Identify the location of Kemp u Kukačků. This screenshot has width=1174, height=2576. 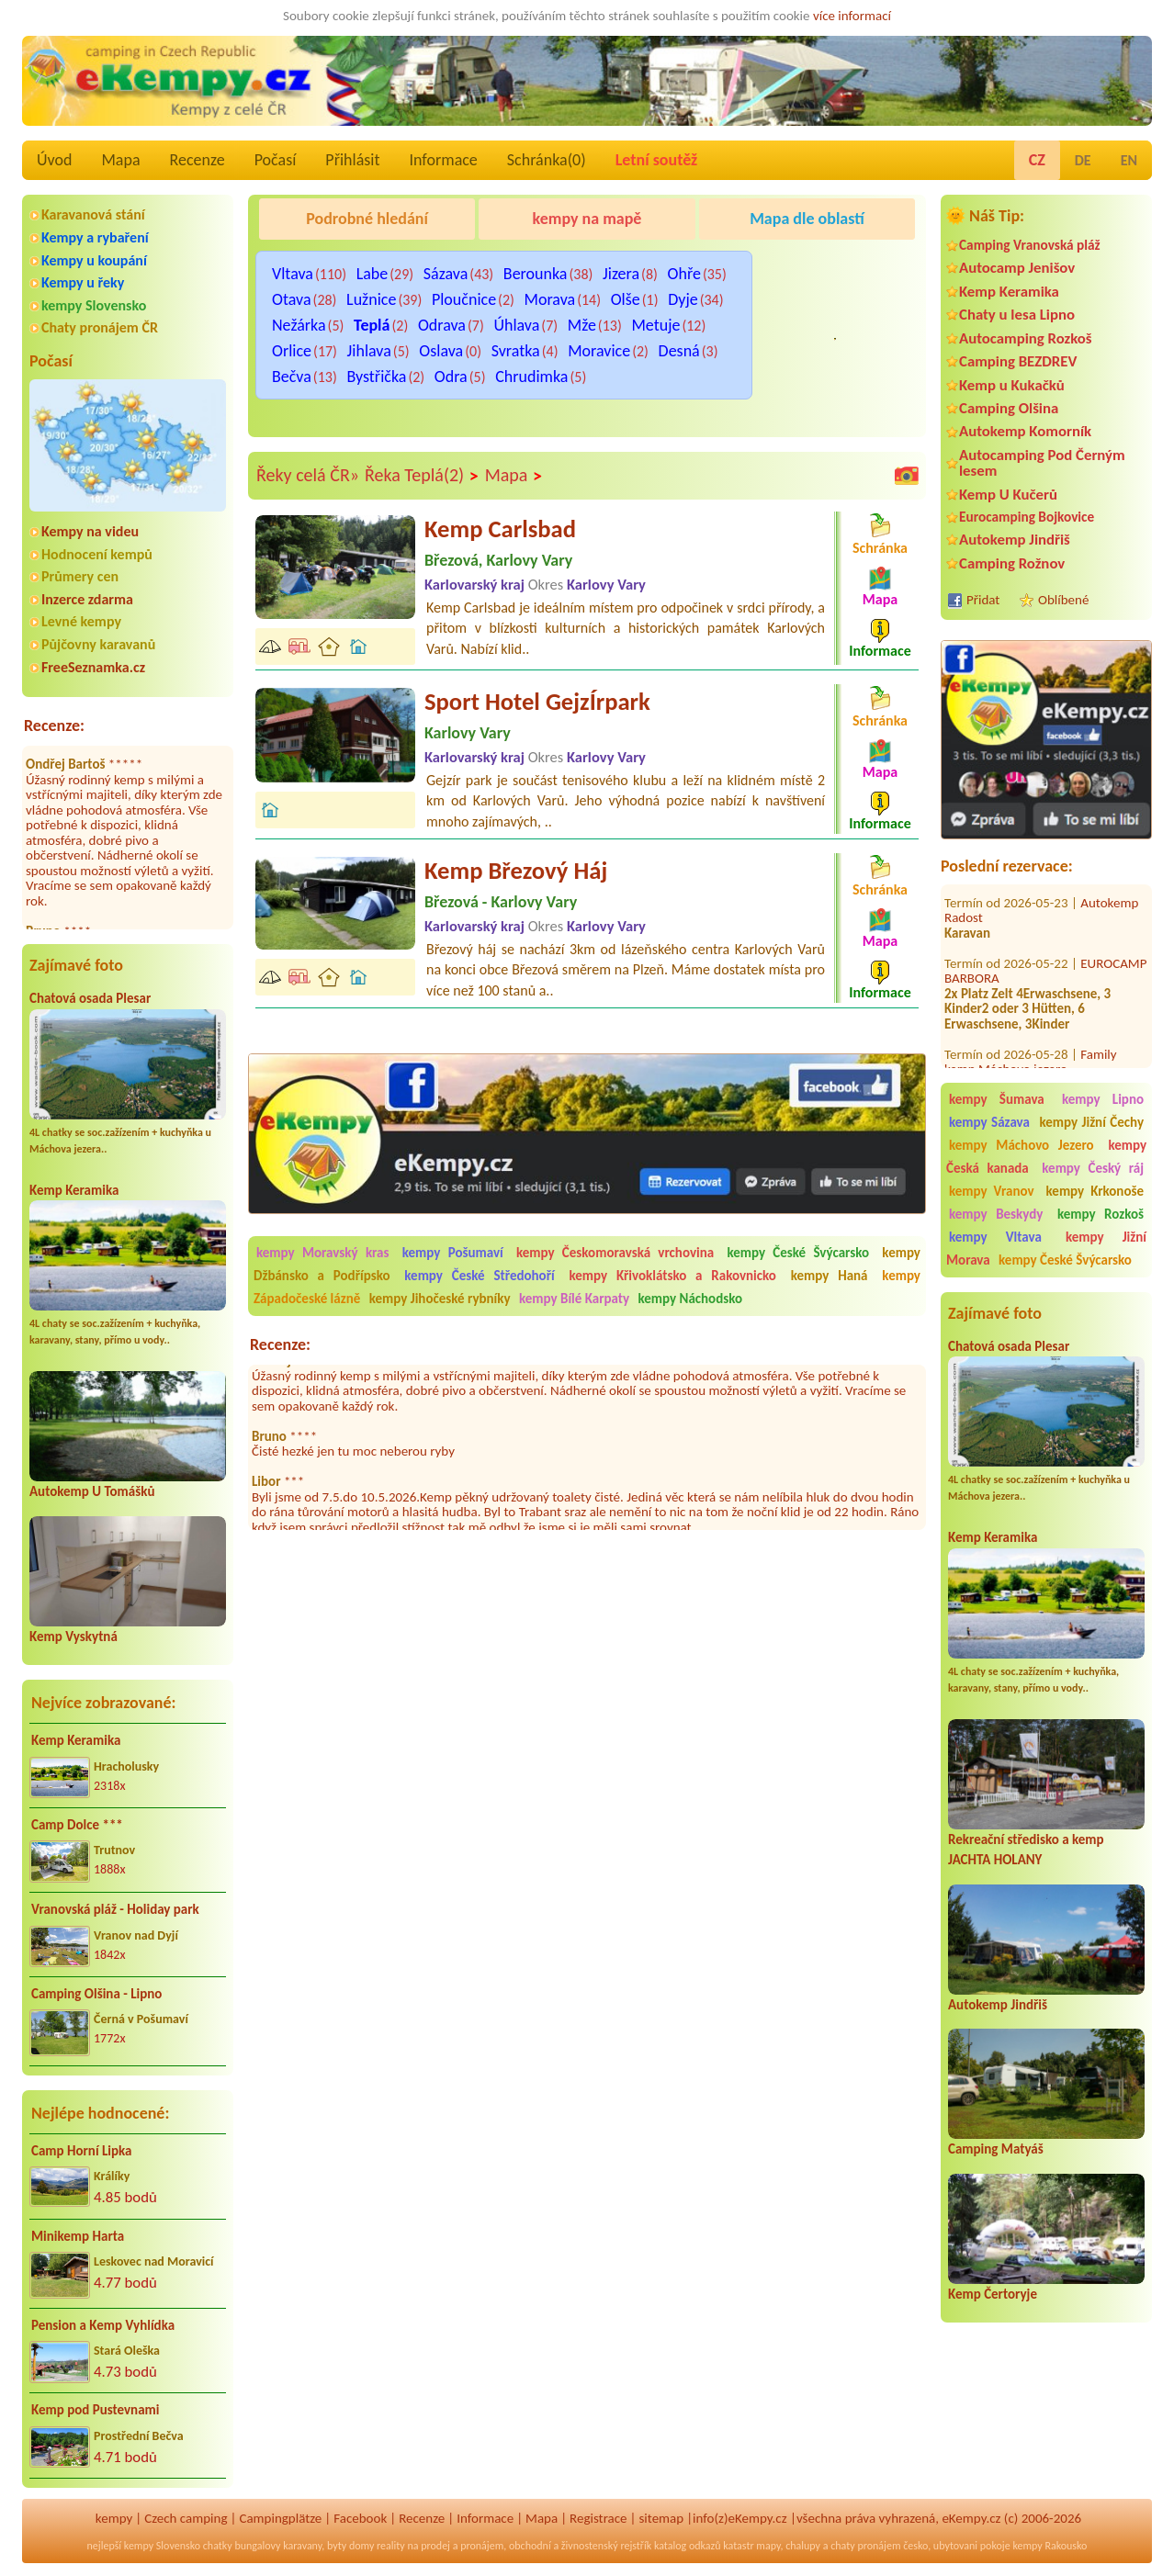
(1012, 385).